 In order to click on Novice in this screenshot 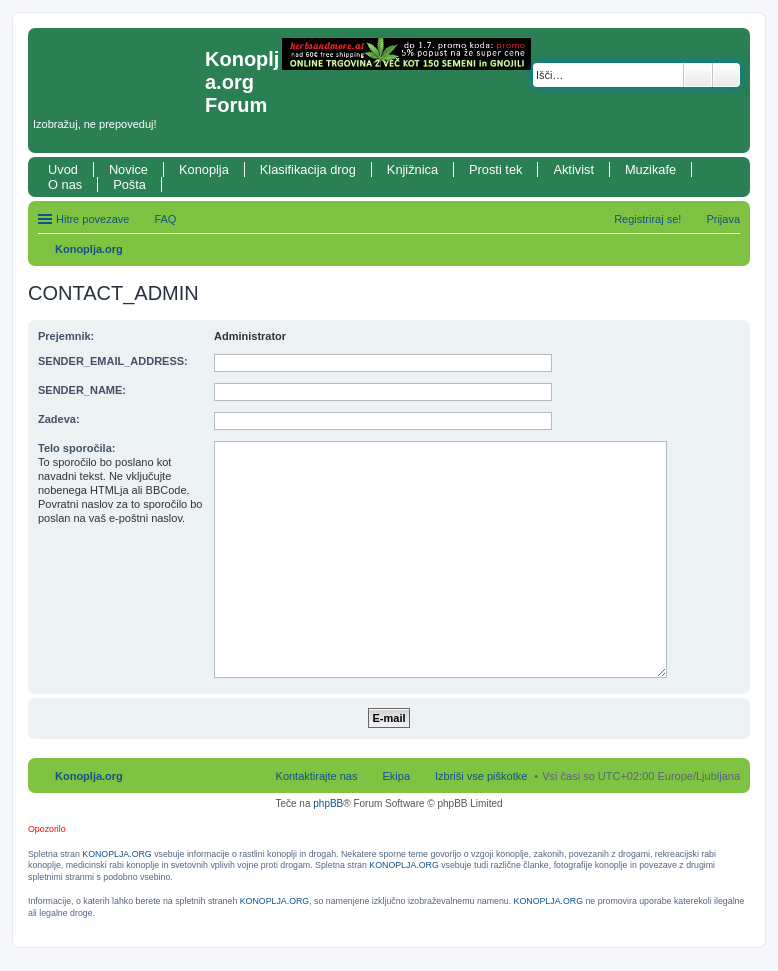, I will do `click(128, 169)`.